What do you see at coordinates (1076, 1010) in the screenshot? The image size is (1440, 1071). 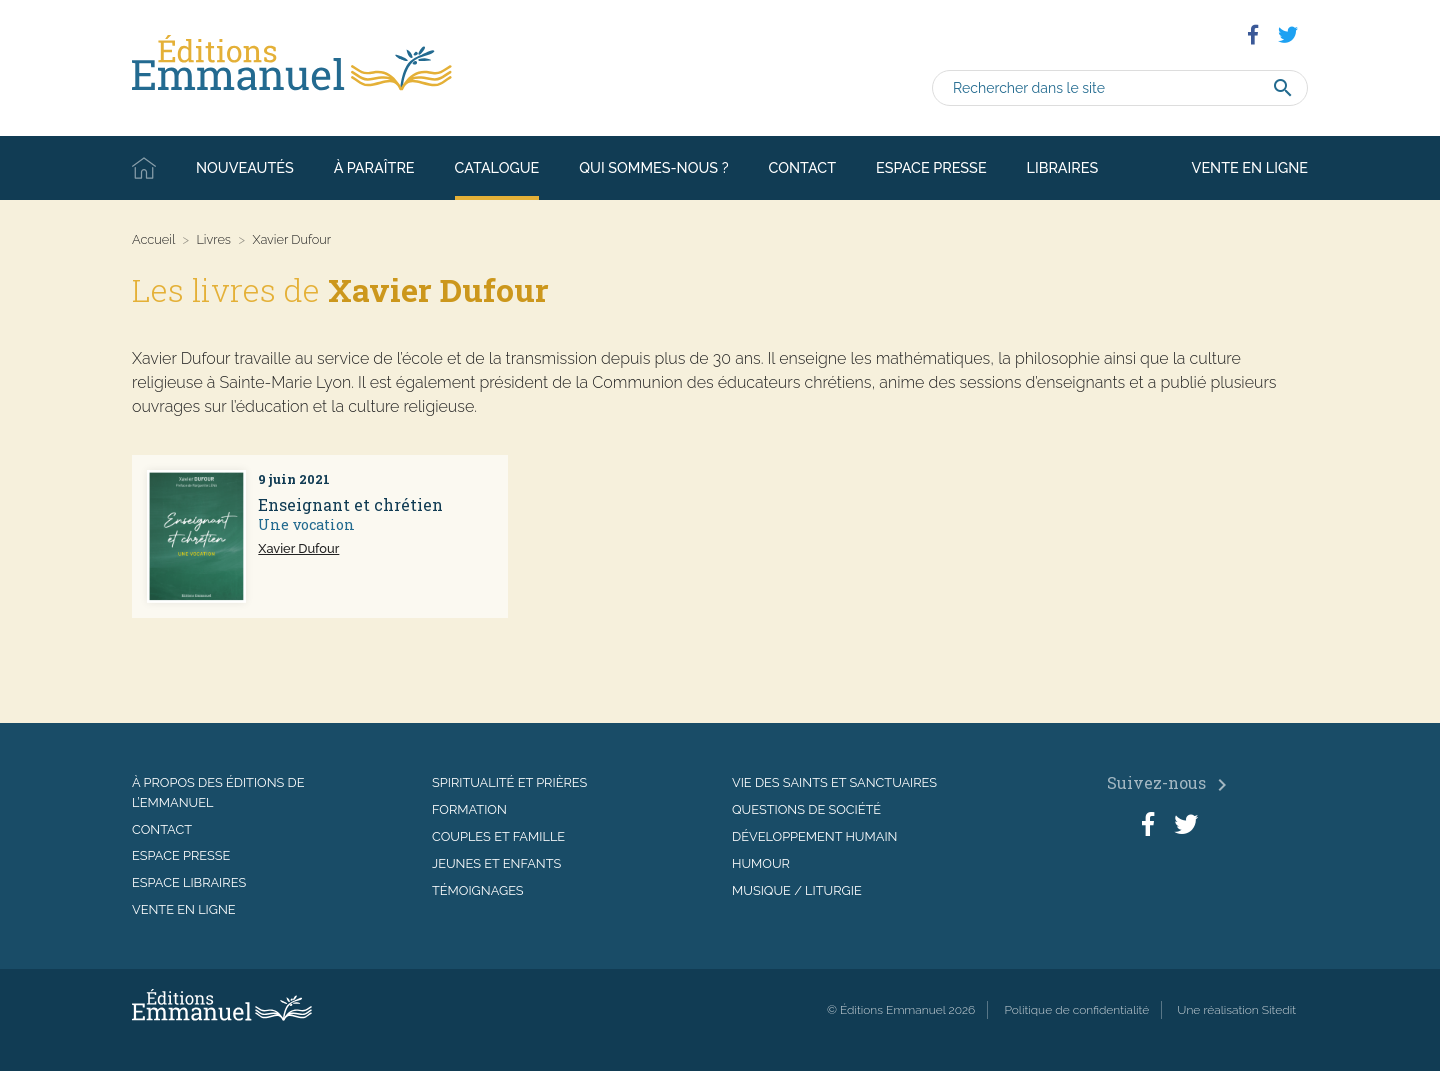 I see `Politique de confidentialité` at bounding box center [1076, 1010].